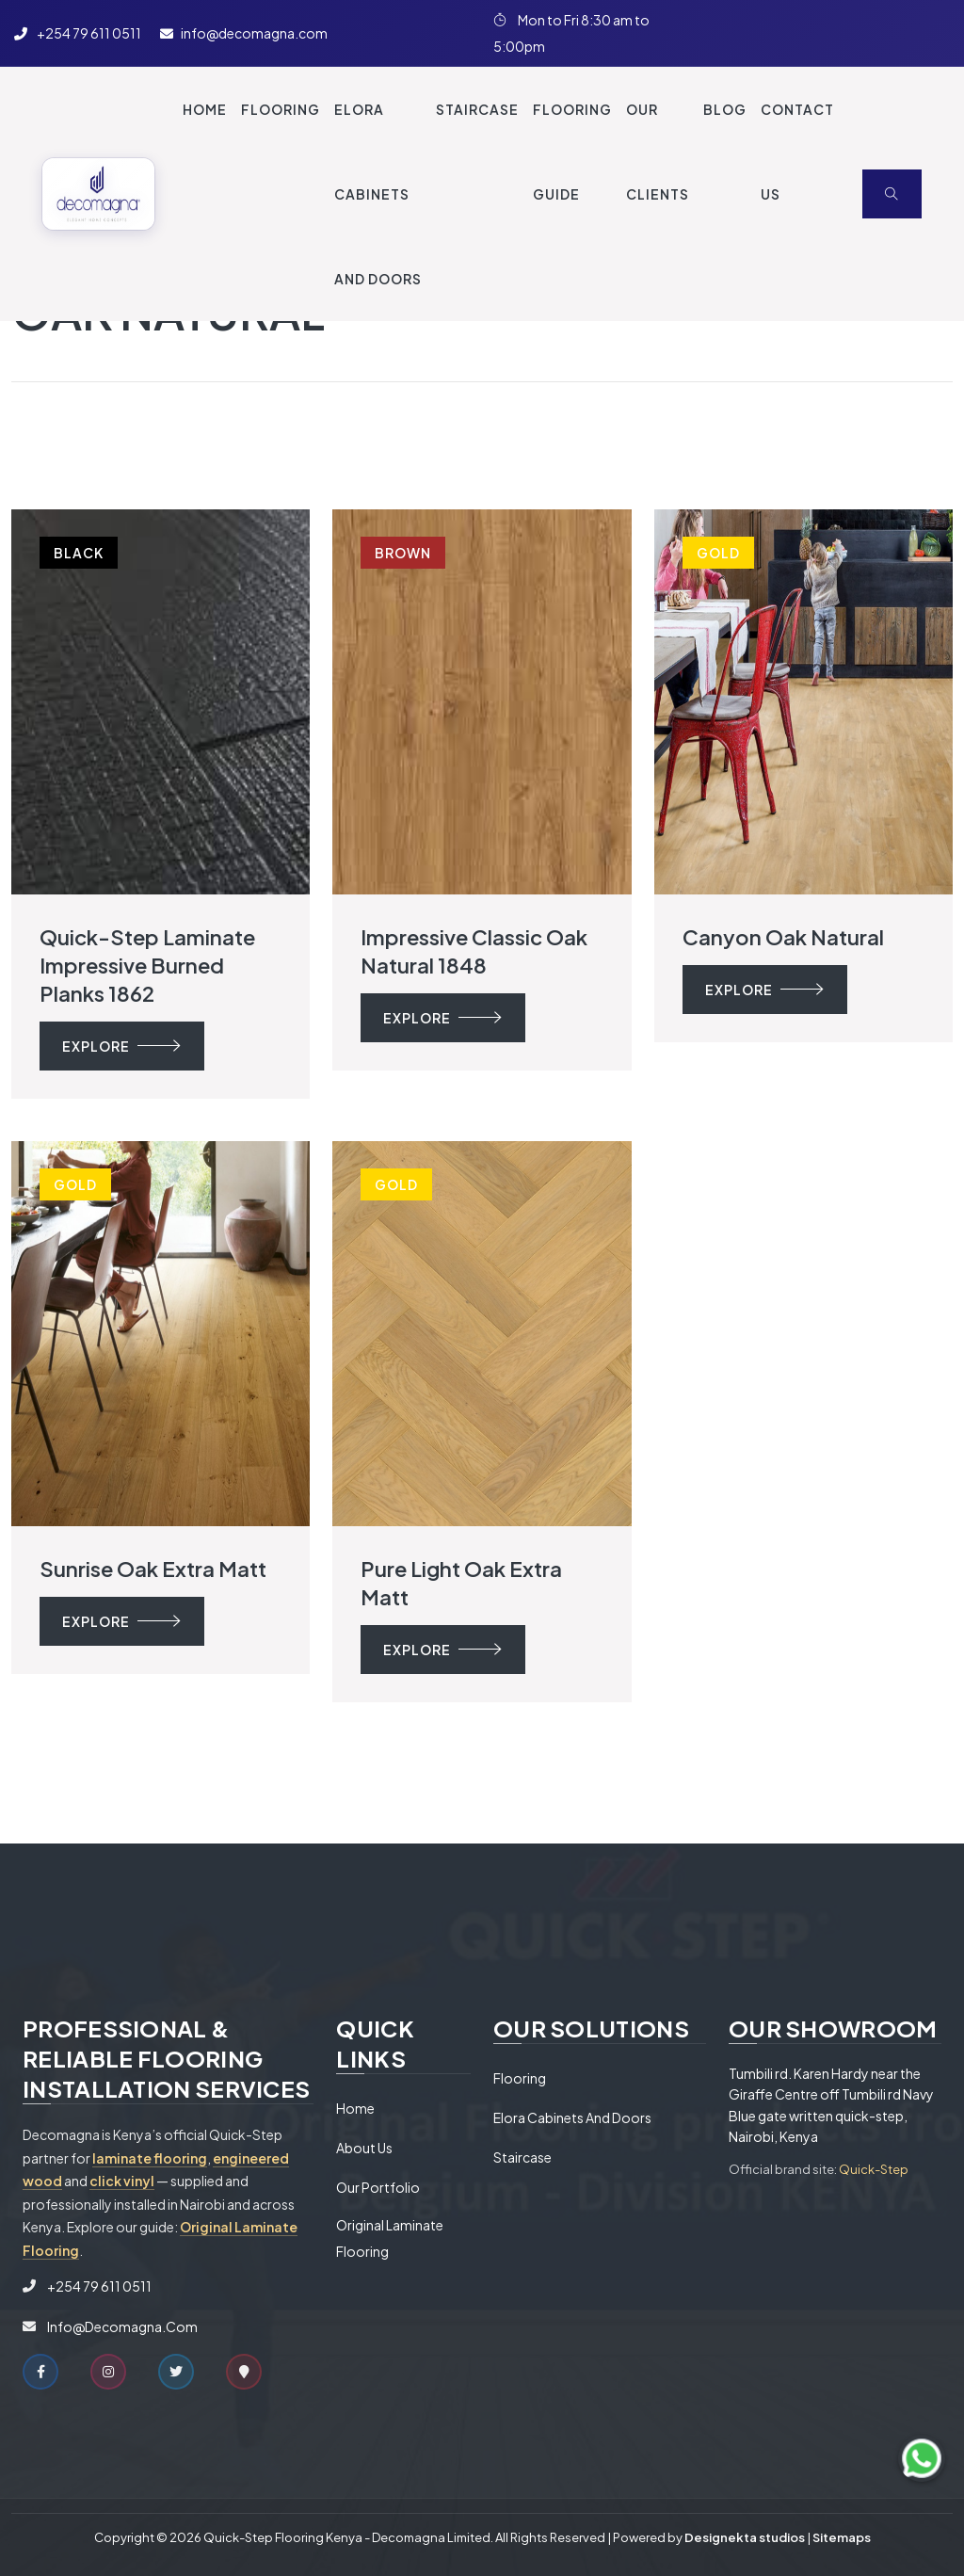 Image resolution: width=964 pixels, height=2576 pixels. Describe the element at coordinates (725, 109) in the screenshot. I see `Blog` at that location.